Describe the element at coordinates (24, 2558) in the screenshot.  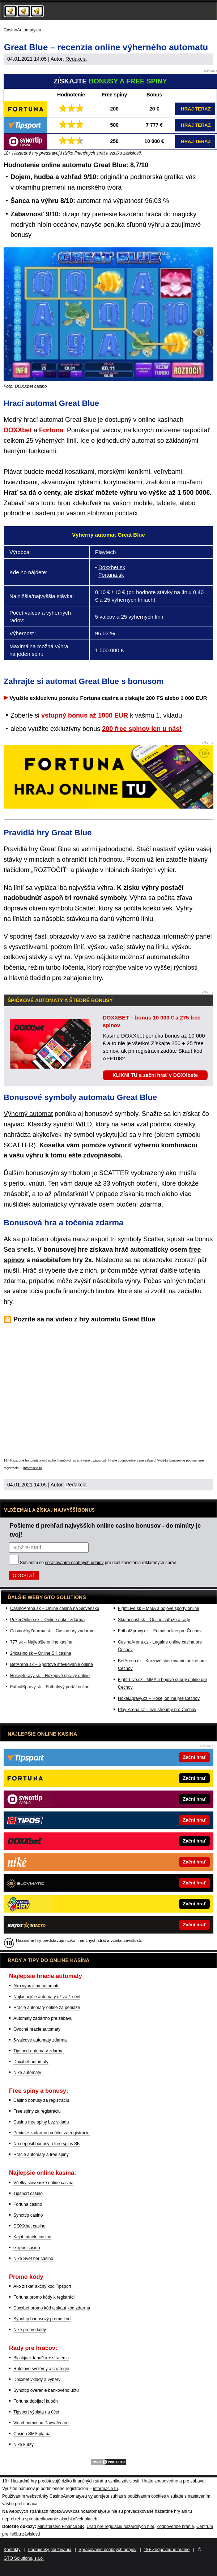
I see `GTO Solutions, s.r.o.` at that location.